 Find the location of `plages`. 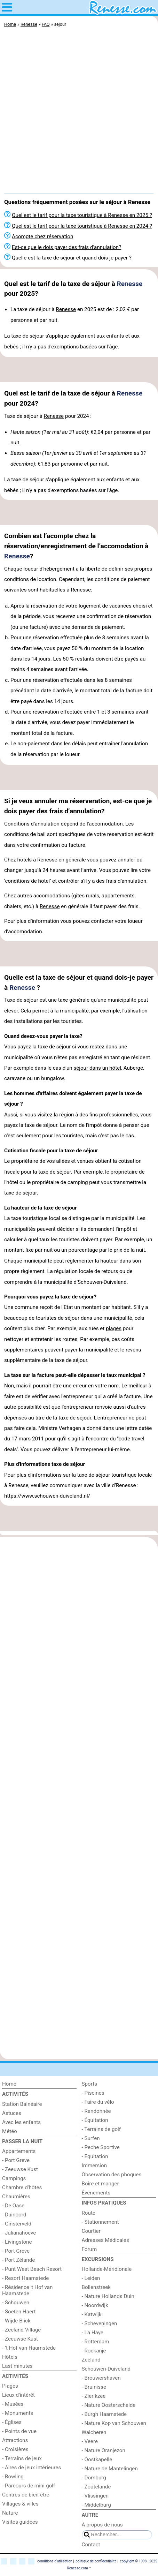

plages is located at coordinates (113, 1328).